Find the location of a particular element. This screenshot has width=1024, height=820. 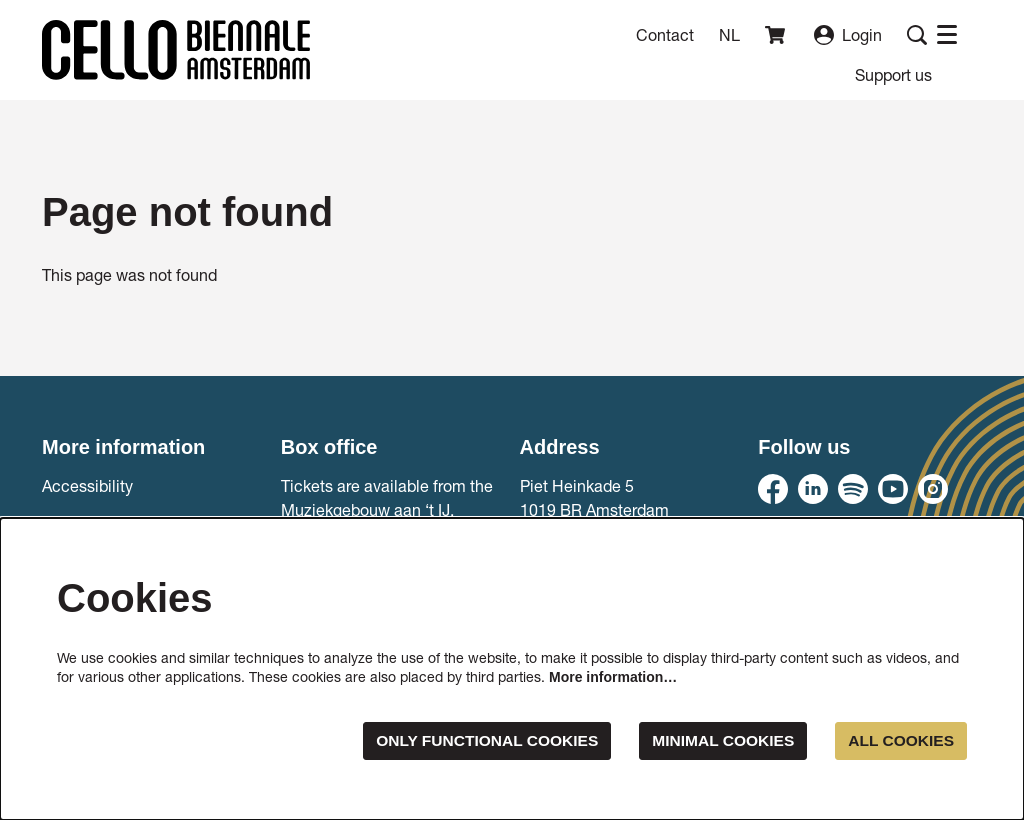

Accessibility is located at coordinates (87, 485).